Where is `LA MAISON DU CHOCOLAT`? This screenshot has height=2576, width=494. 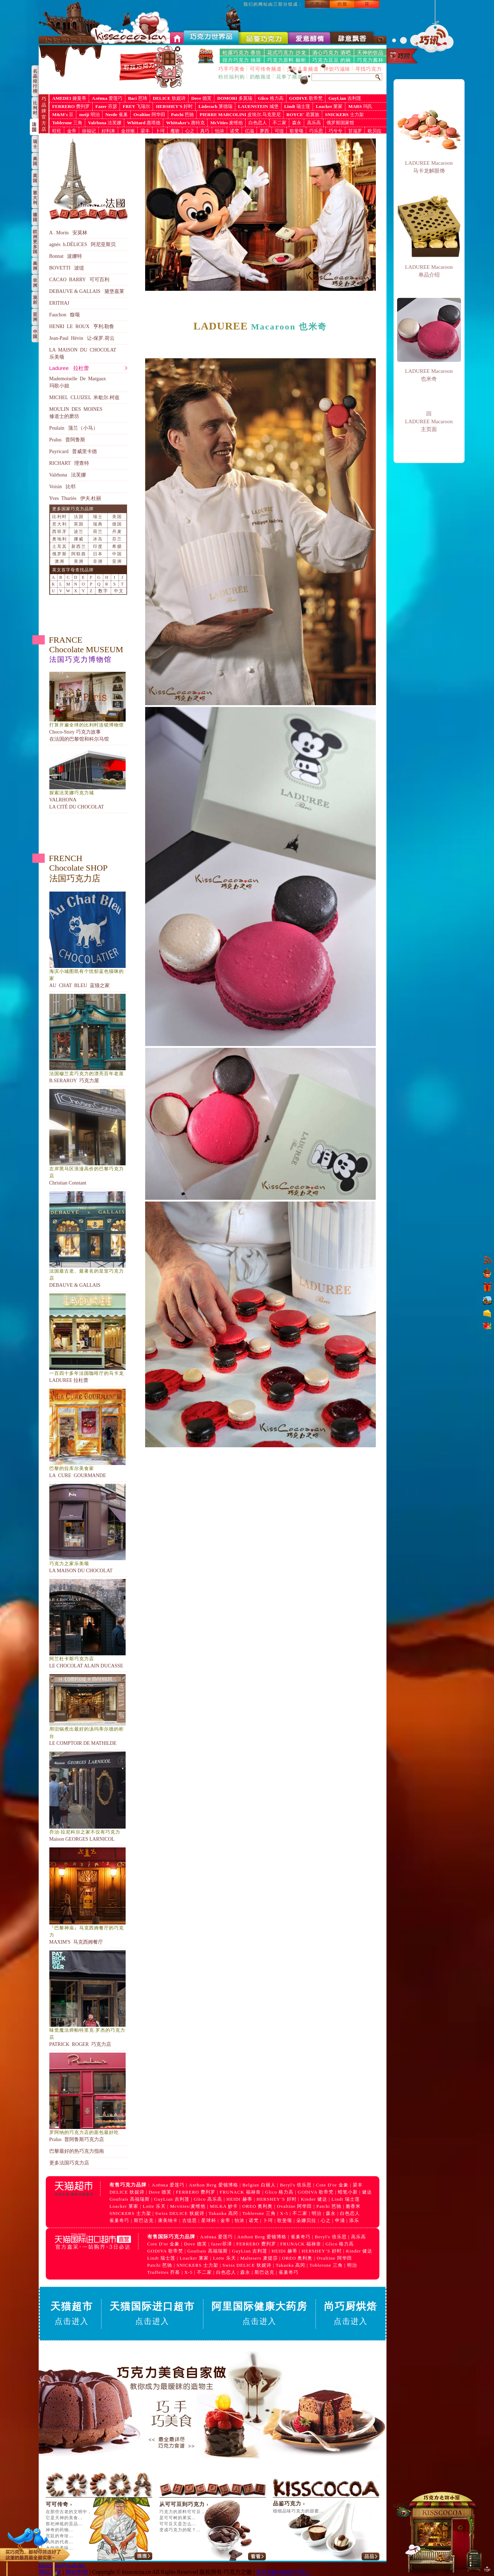
LA MAISON DU CHOCOLAT is located at coordinates (88, 1528).